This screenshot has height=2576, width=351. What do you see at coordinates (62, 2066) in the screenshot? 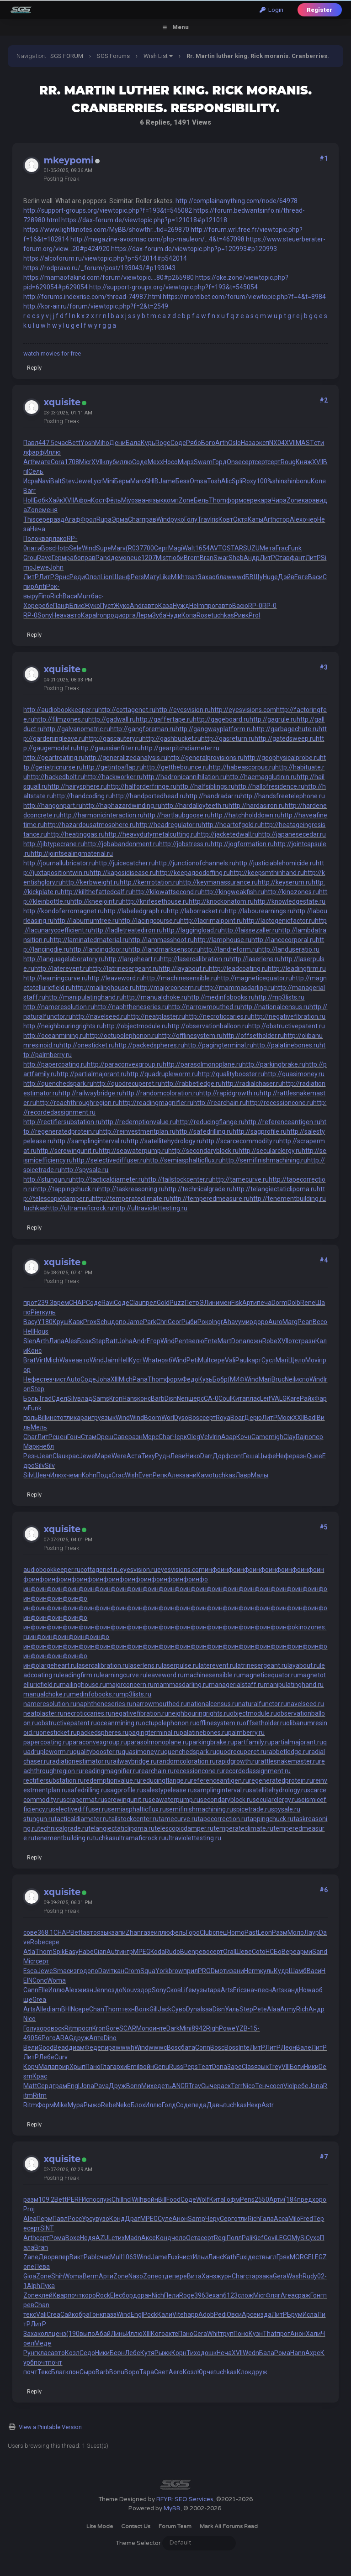
I see `прир` at bounding box center [62, 2066].